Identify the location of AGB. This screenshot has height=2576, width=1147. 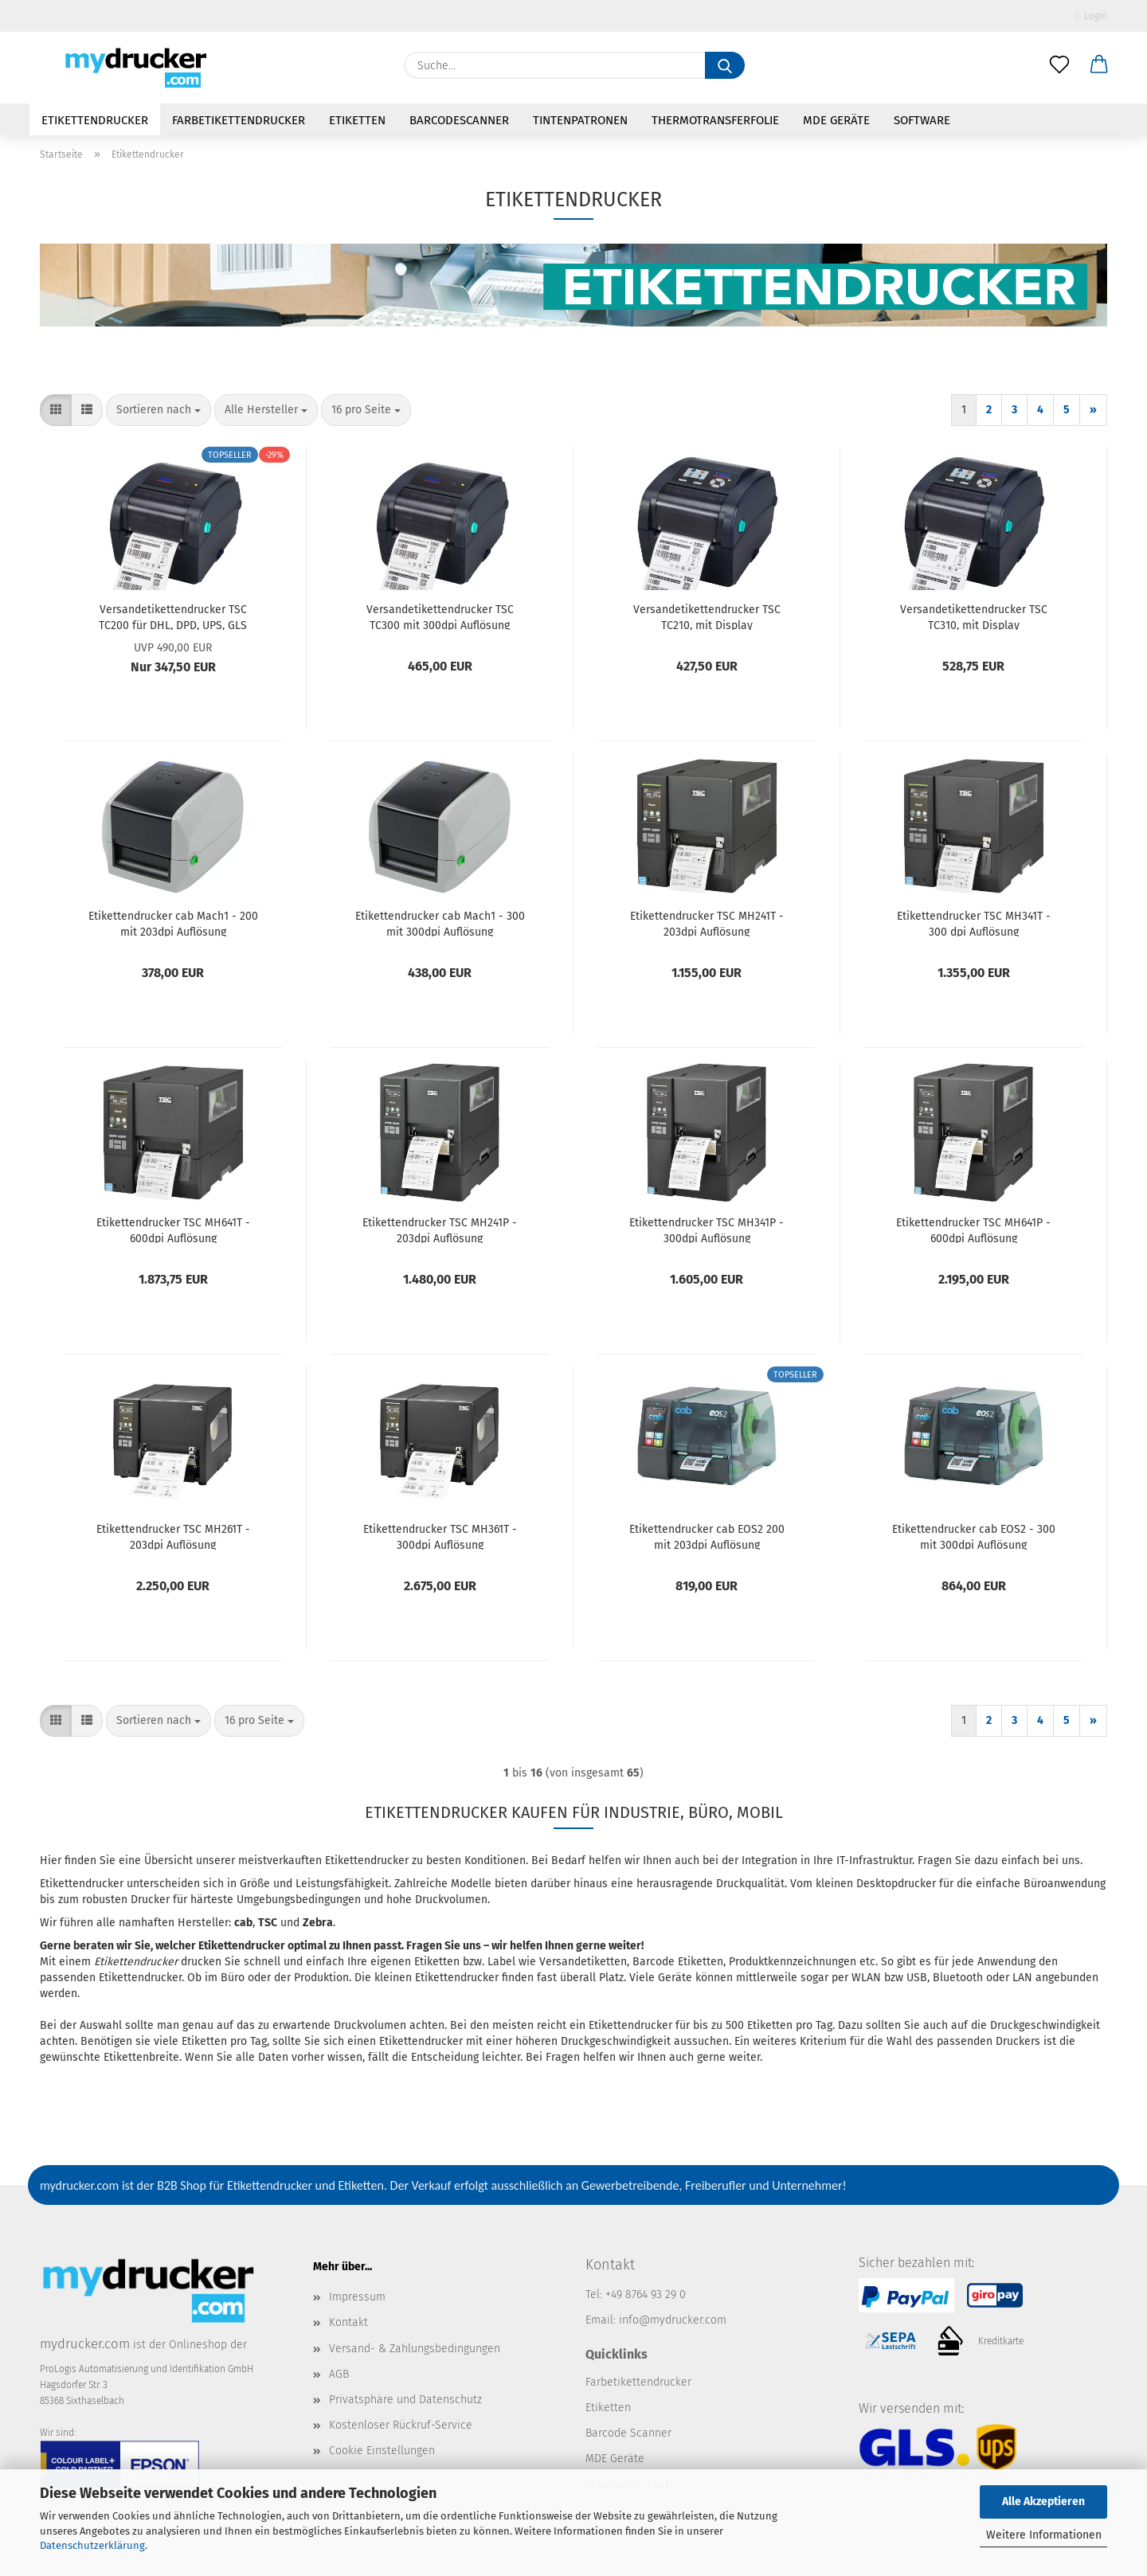
(339, 2374).